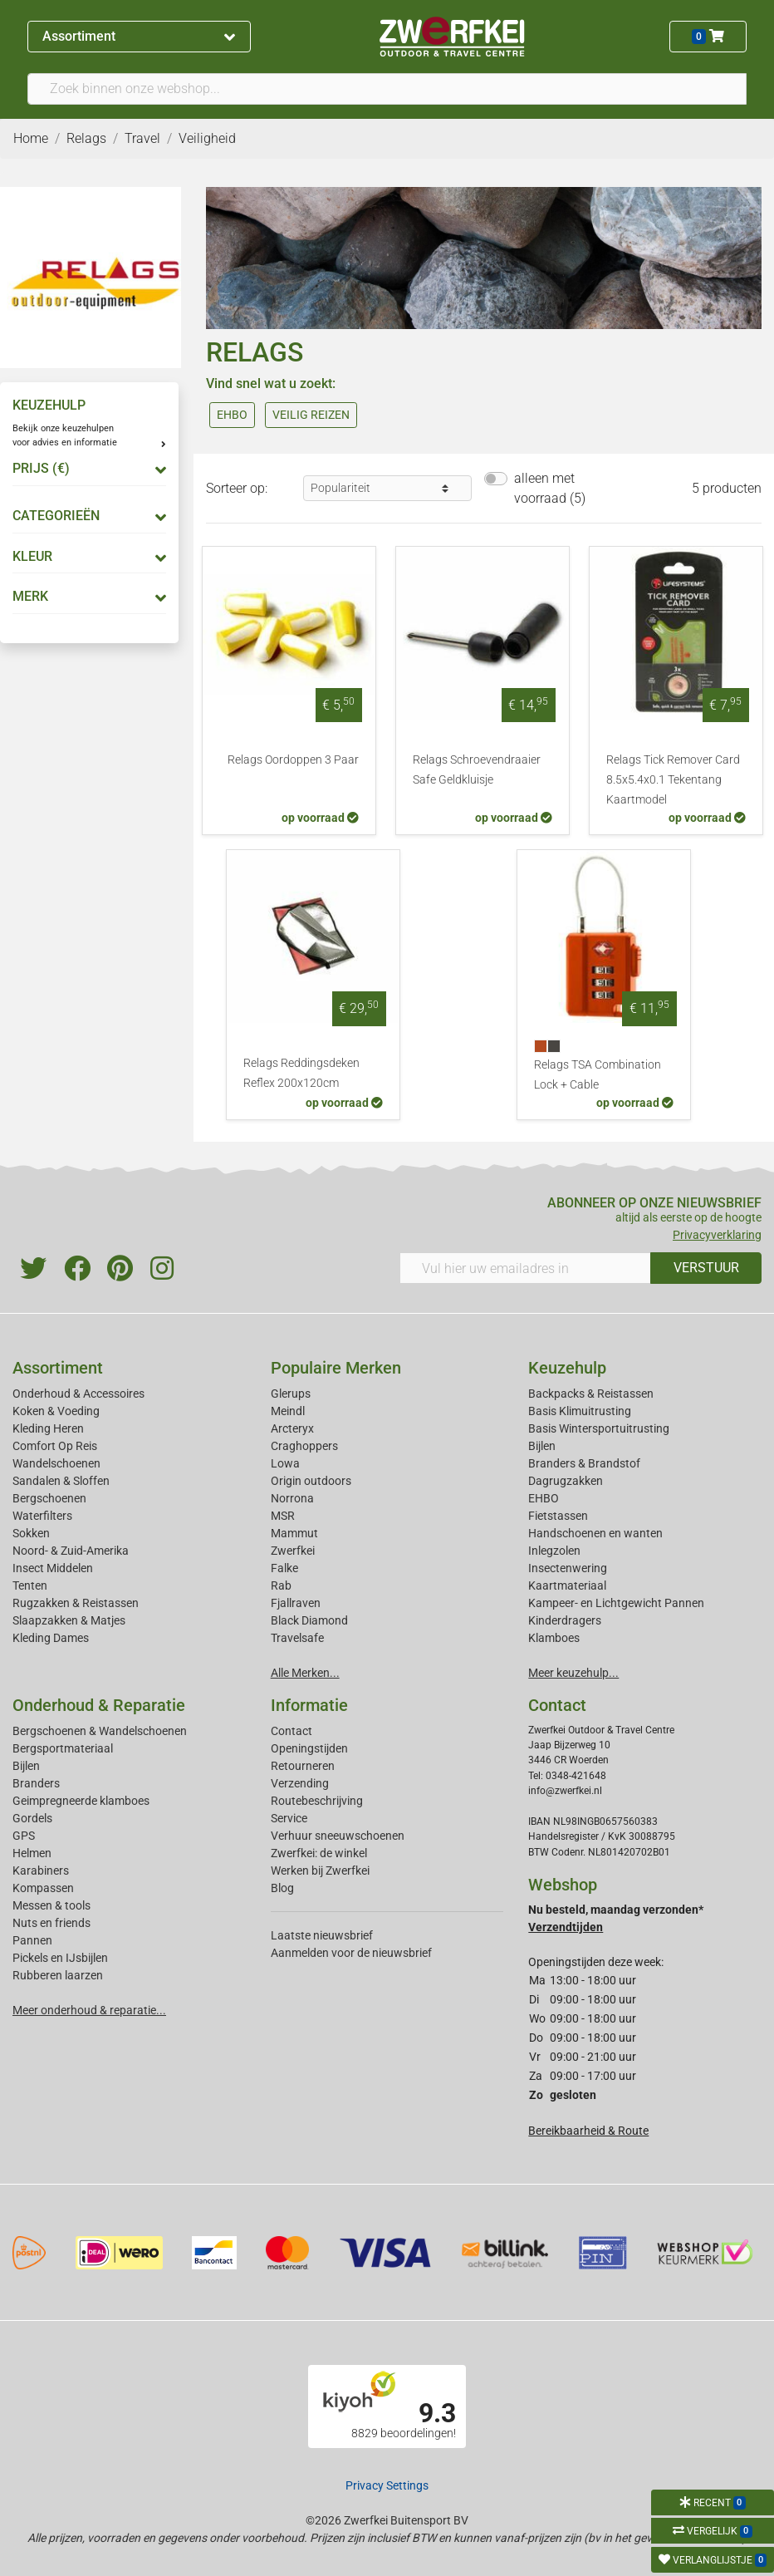 The height and width of the screenshot is (2576, 774). I want to click on Klamboes, so click(554, 1637).